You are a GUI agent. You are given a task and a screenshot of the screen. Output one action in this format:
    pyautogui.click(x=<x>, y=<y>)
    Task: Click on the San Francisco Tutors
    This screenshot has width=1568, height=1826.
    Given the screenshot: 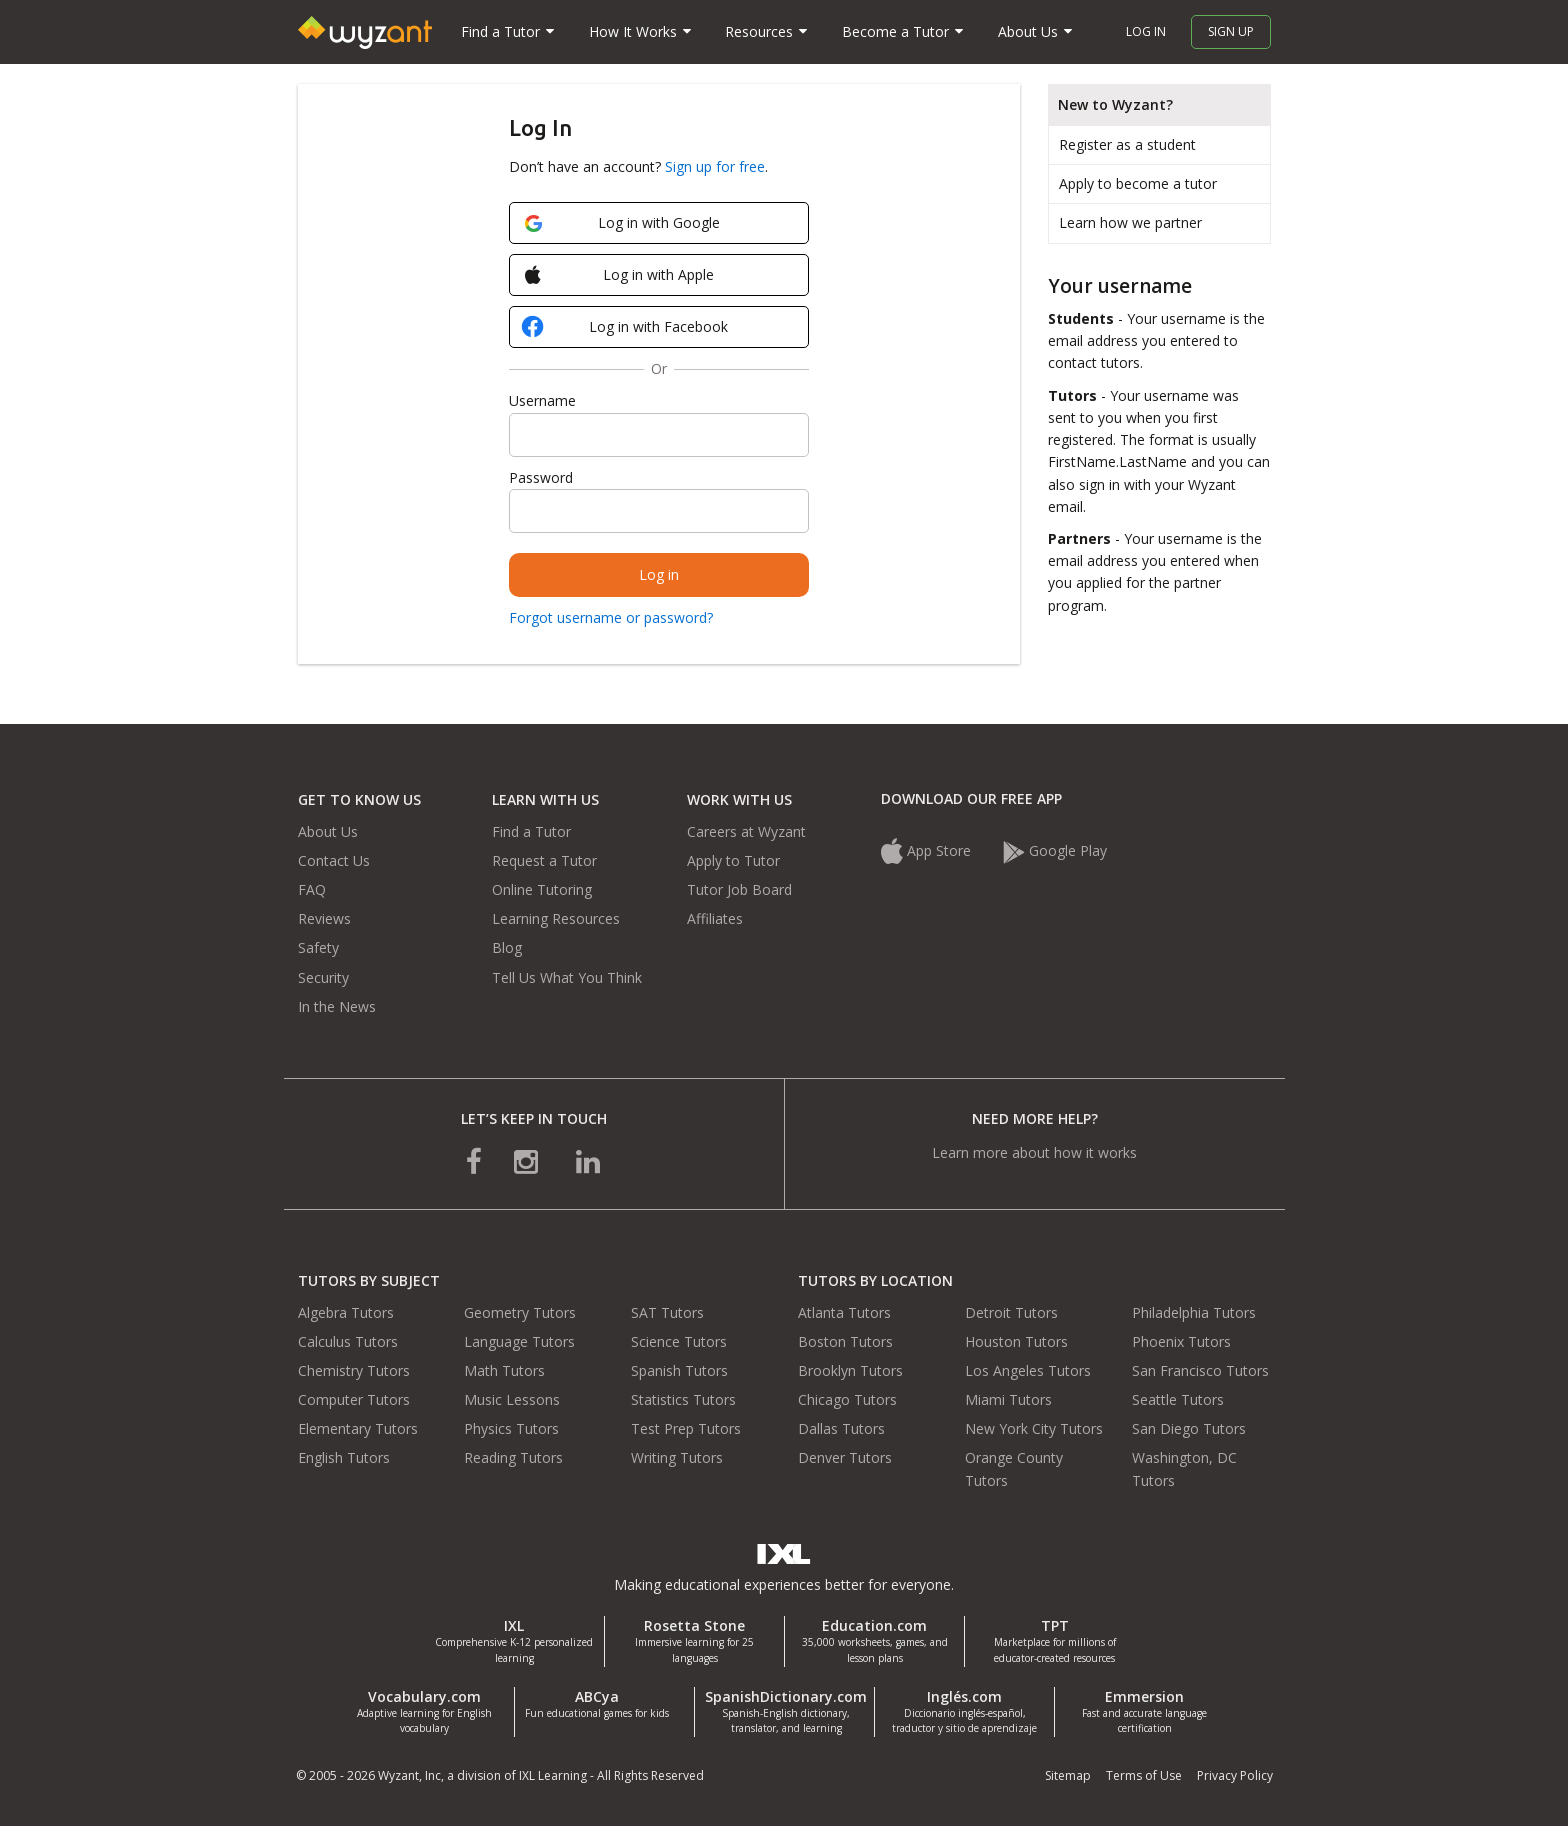 What is the action you would take?
    pyautogui.click(x=1200, y=1370)
    